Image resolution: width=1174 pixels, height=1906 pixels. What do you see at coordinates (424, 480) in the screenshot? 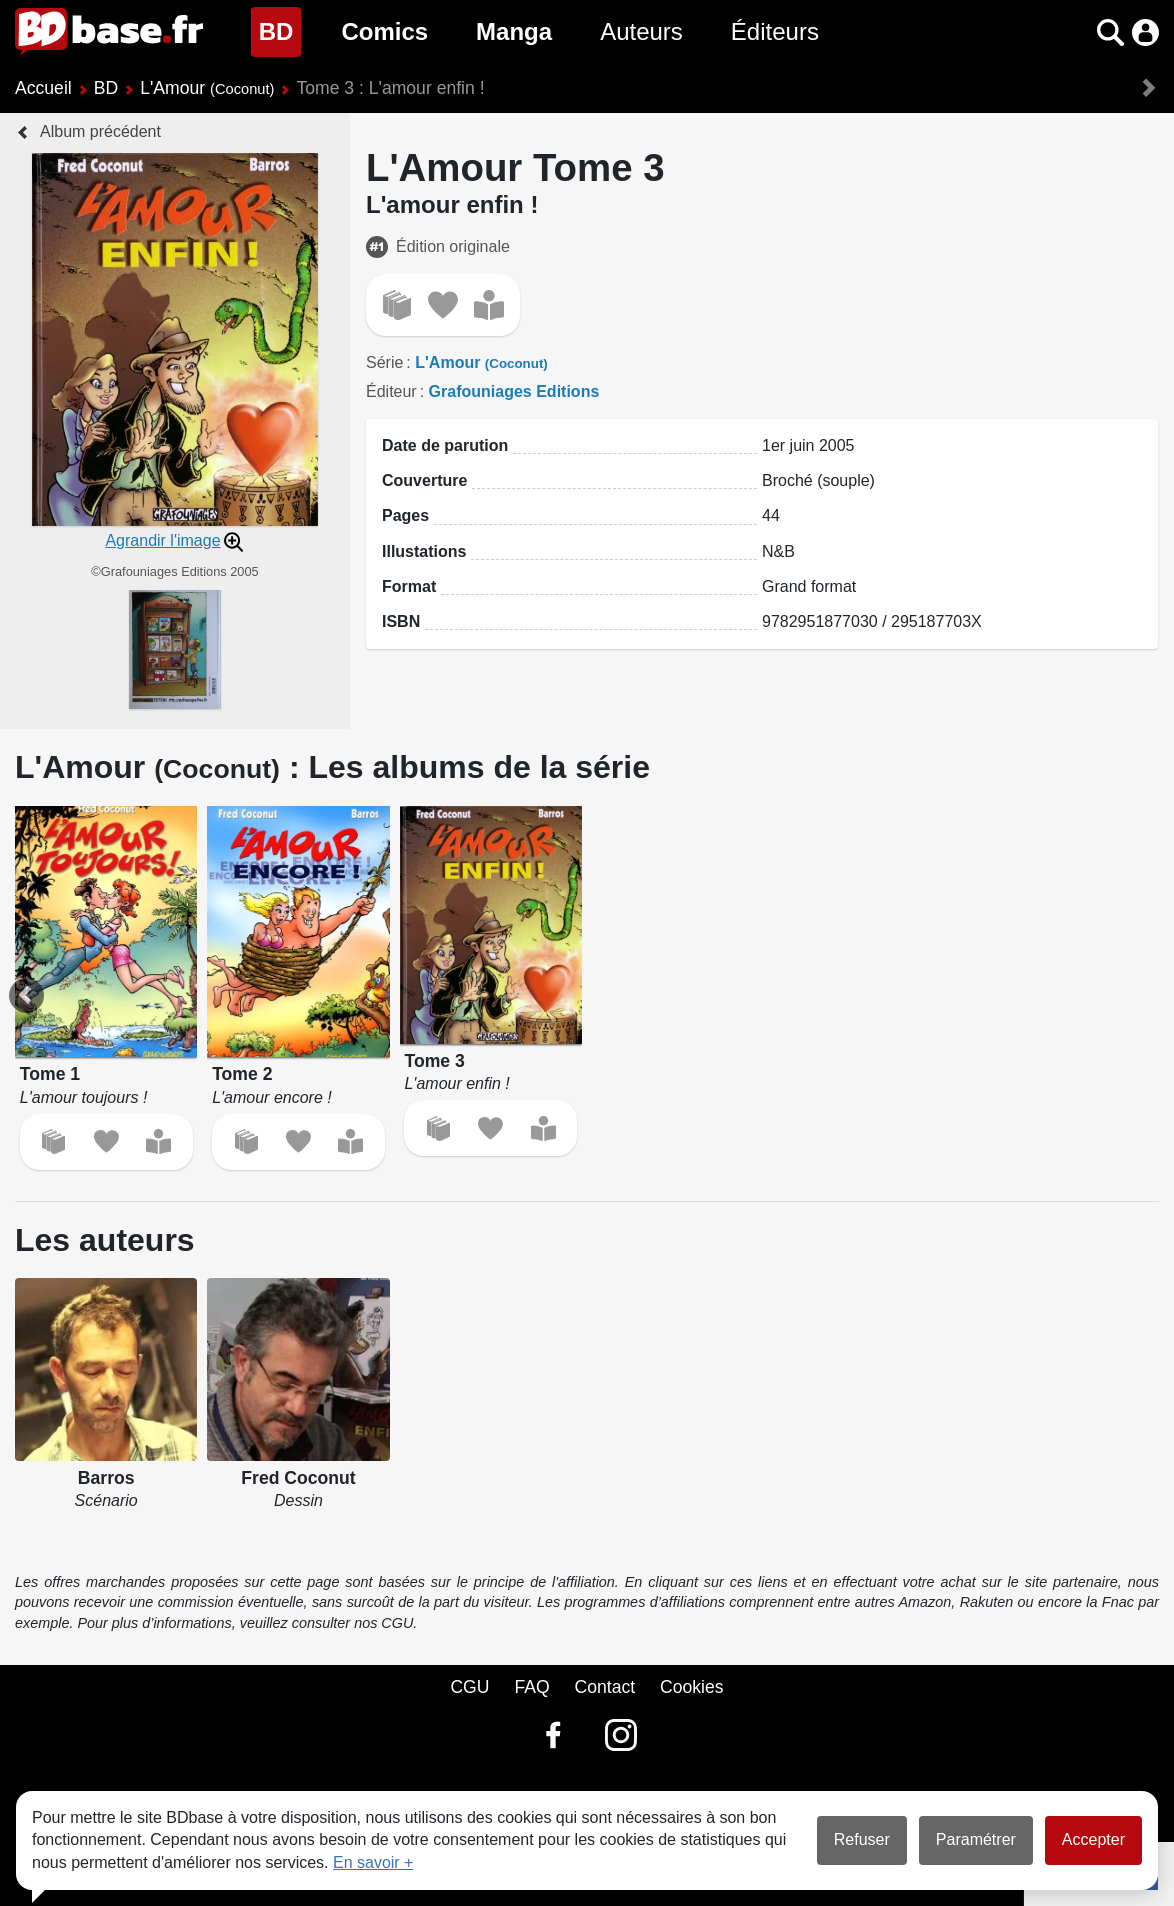
I see `Couverture` at bounding box center [424, 480].